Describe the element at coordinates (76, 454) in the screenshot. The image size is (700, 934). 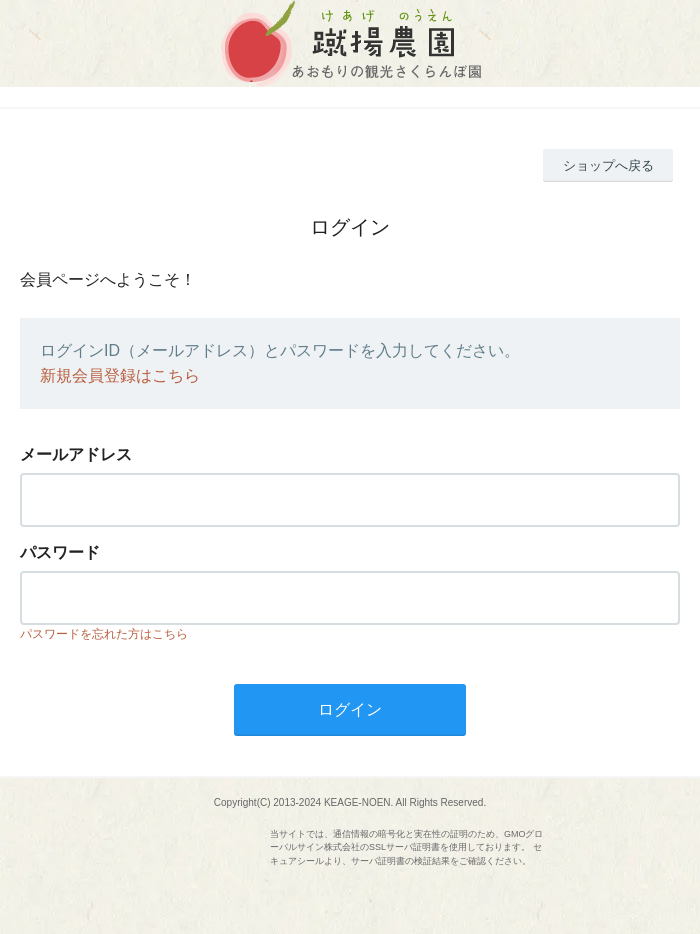
I see `メールアドレス` at that location.